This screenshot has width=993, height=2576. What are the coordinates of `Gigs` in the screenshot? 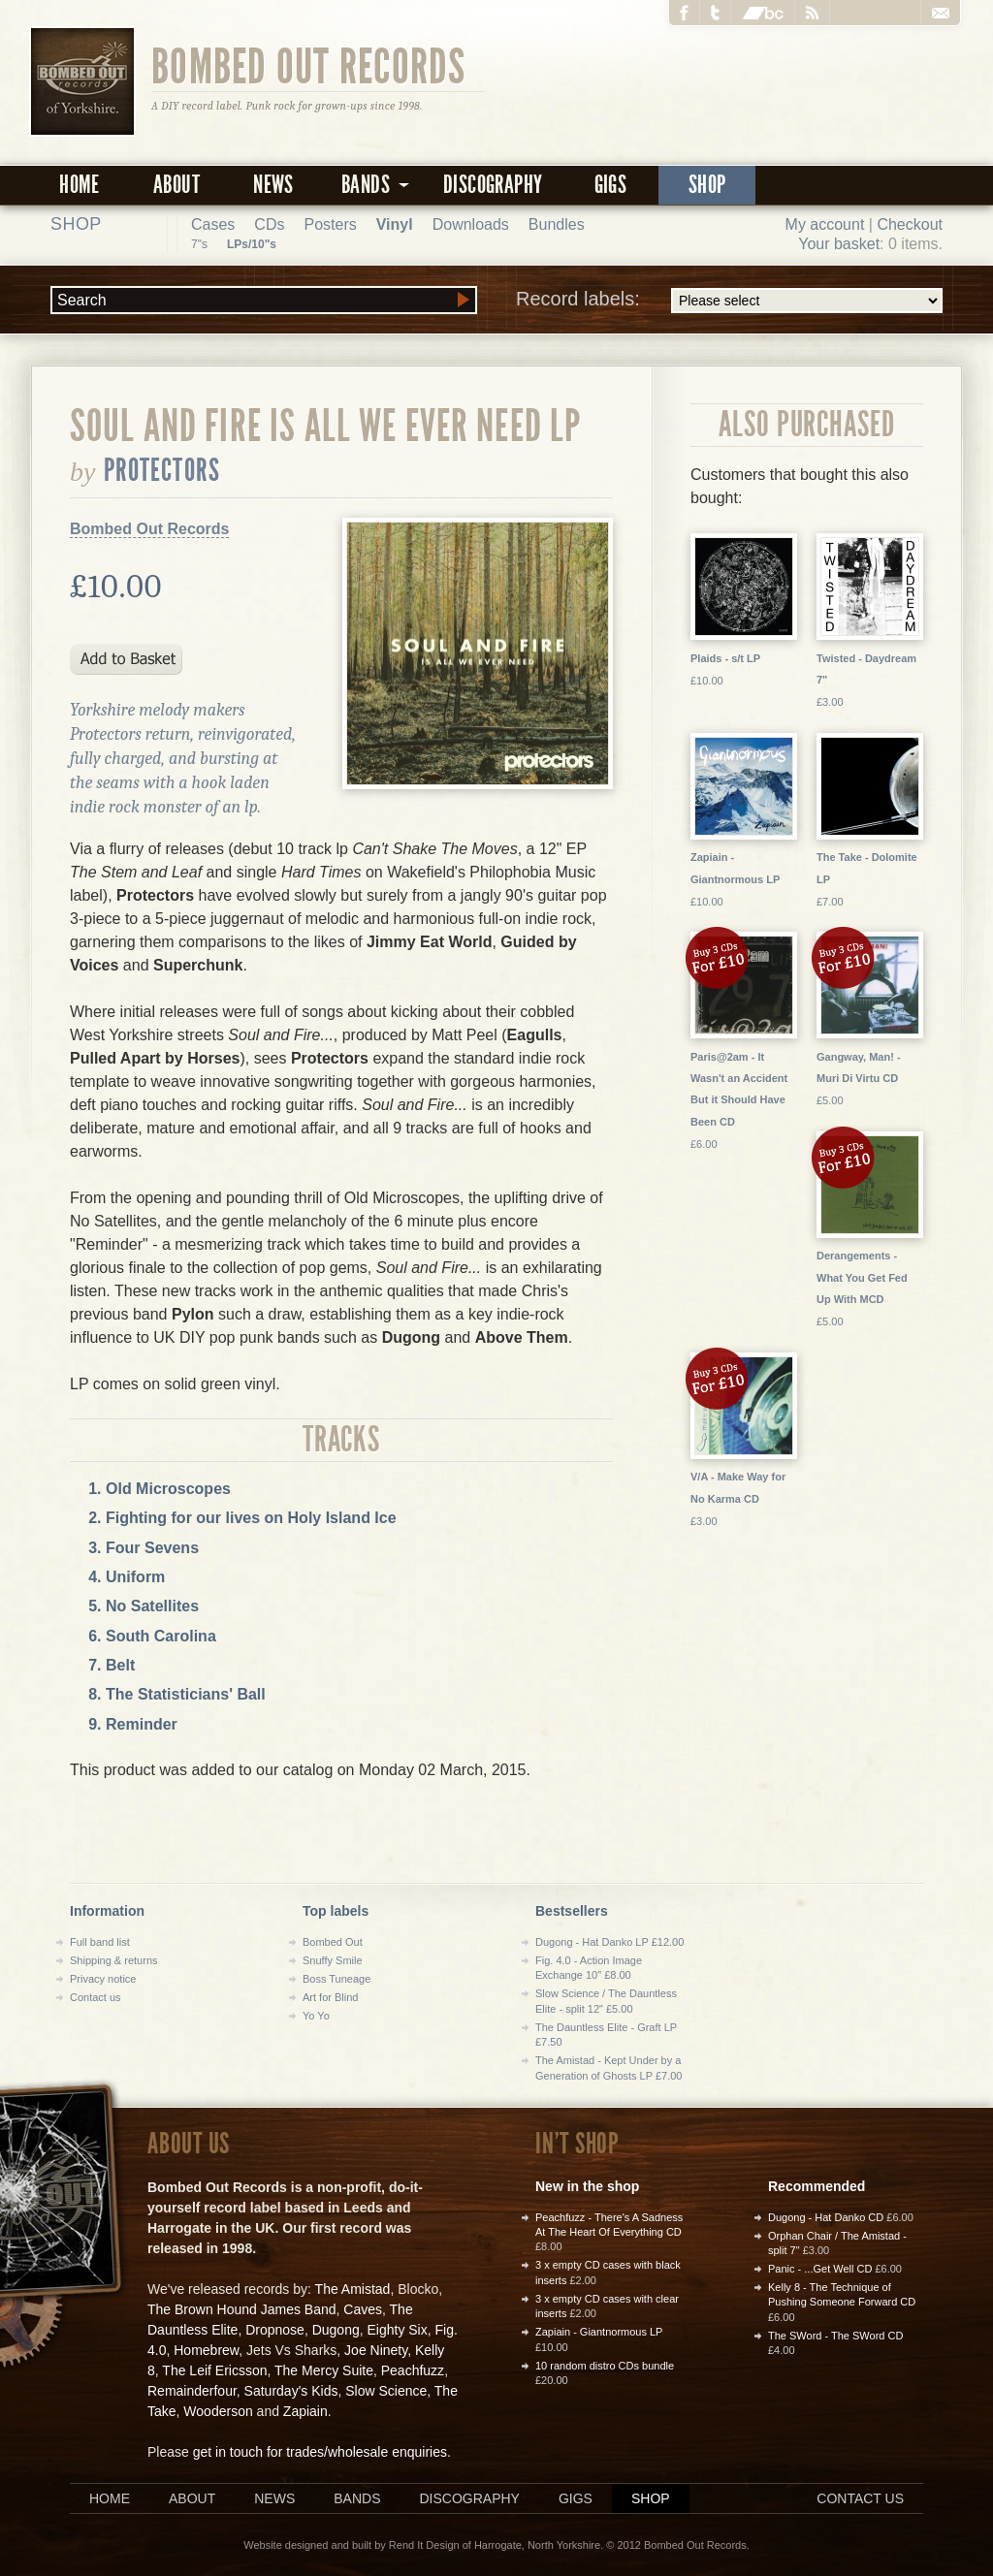 It's located at (610, 185).